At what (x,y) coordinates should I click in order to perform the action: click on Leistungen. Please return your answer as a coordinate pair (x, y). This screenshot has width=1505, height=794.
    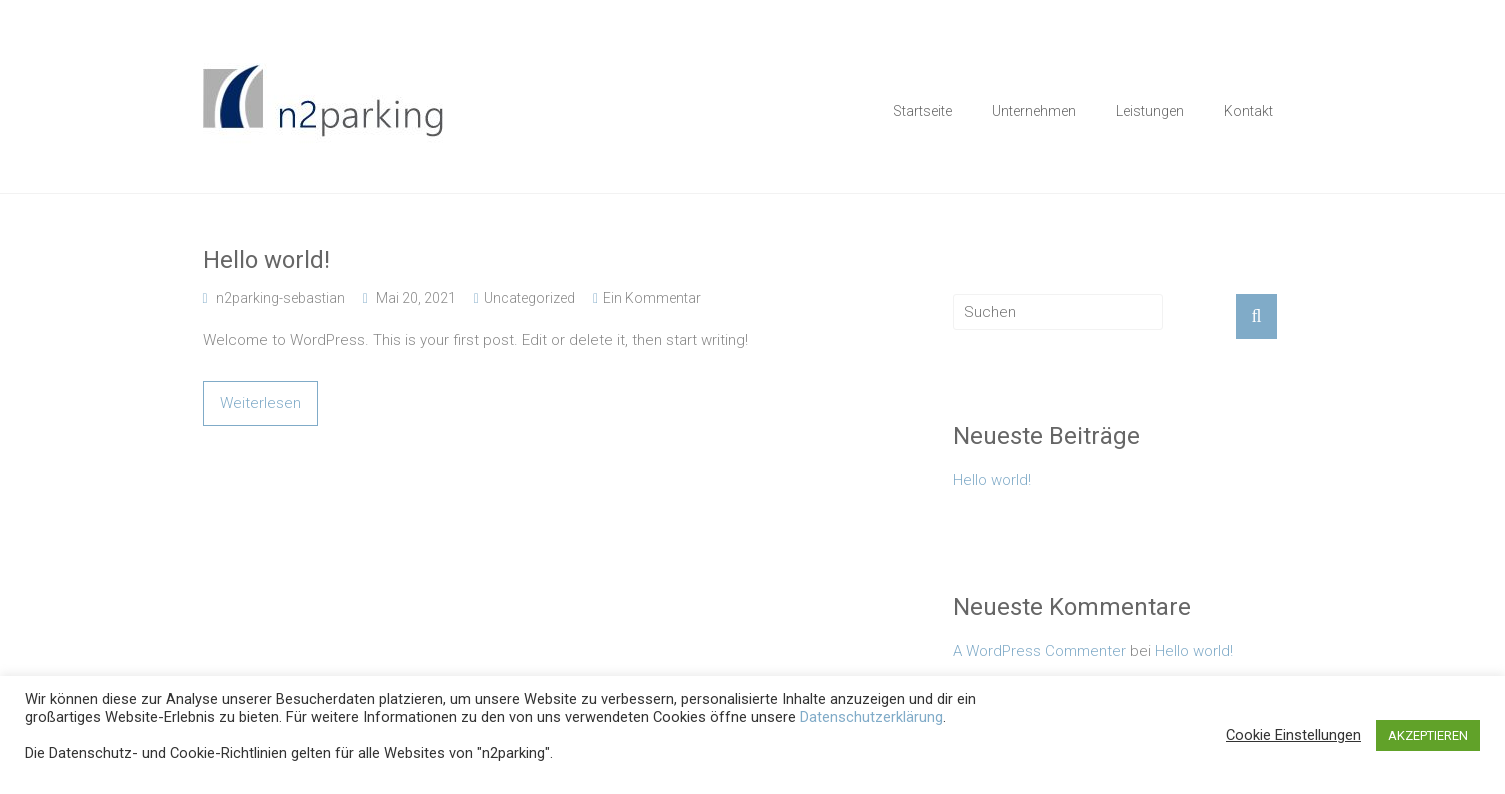
    Looking at the image, I should click on (1150, 111).